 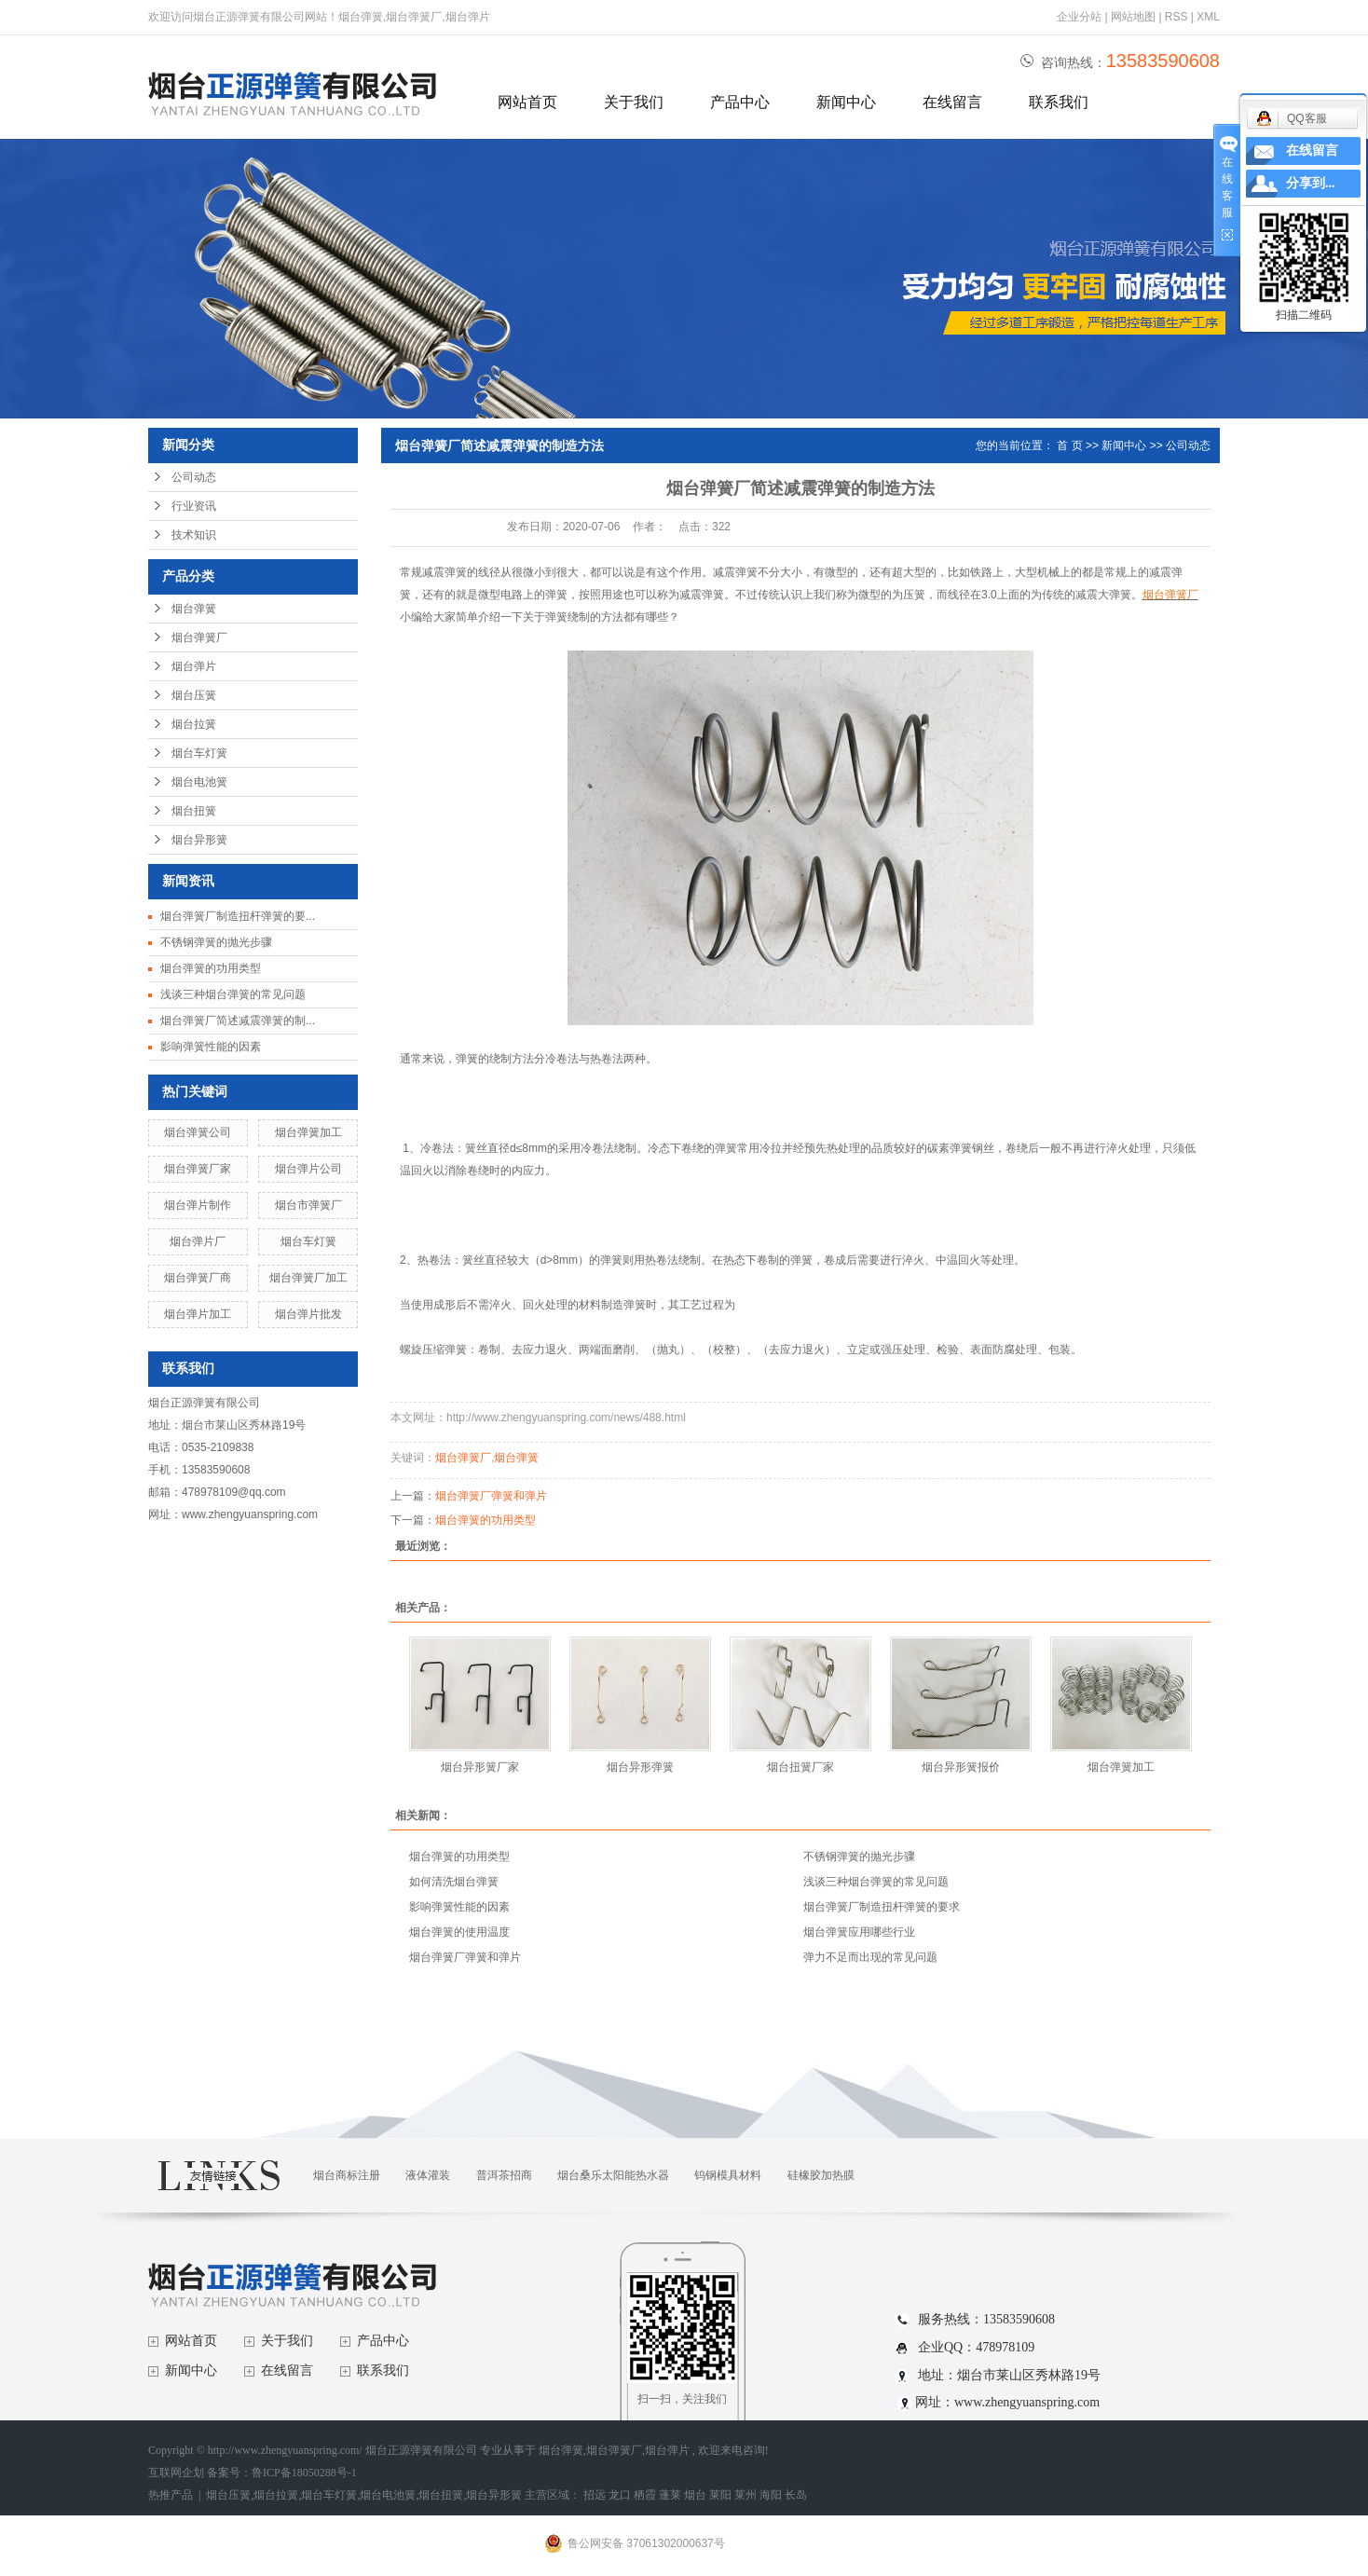 I want to click on 烟台弹片公司, so click(x=308, y=1168).